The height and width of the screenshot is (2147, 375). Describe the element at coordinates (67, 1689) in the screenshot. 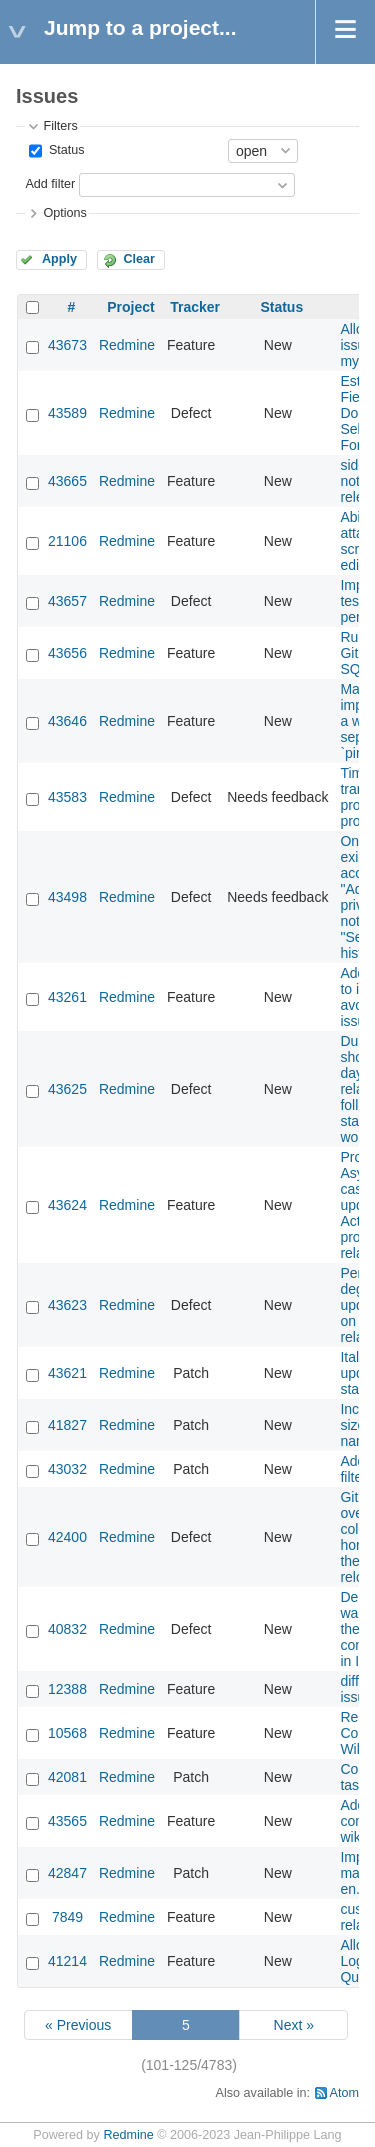

I see `12388` at that location.